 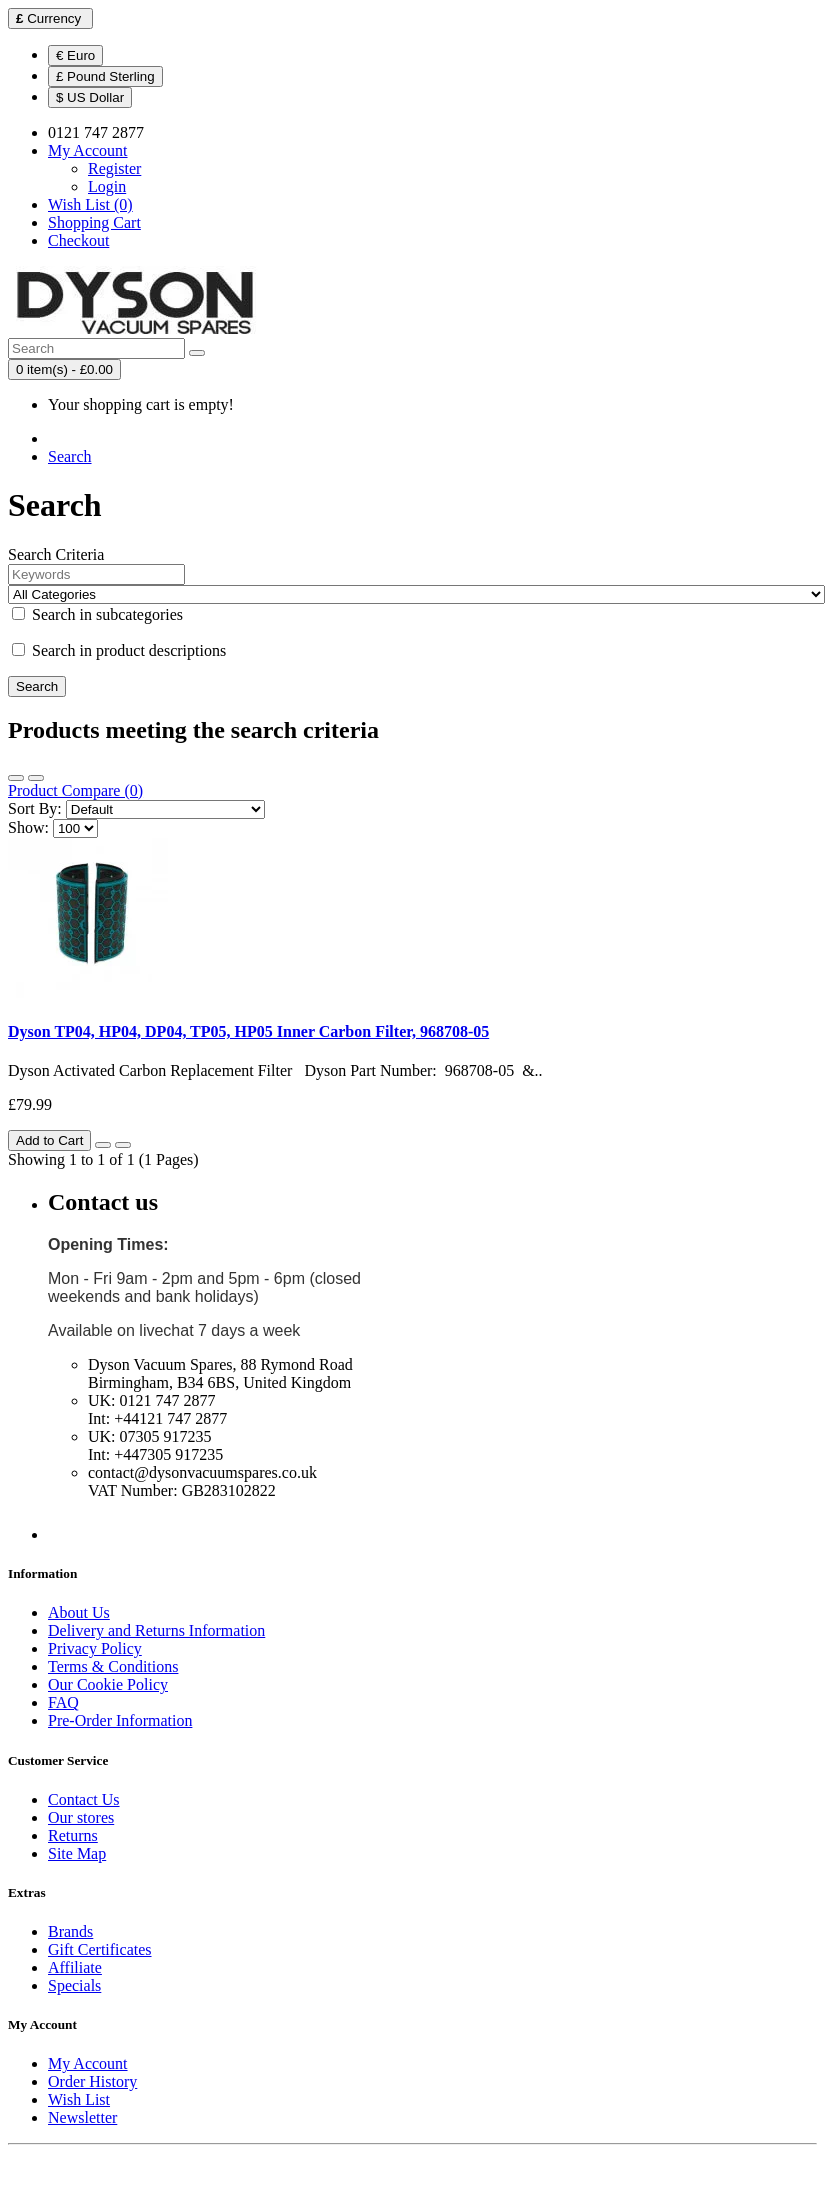 I want to click on Terms & Conditions, so click(x=113, y=1666).